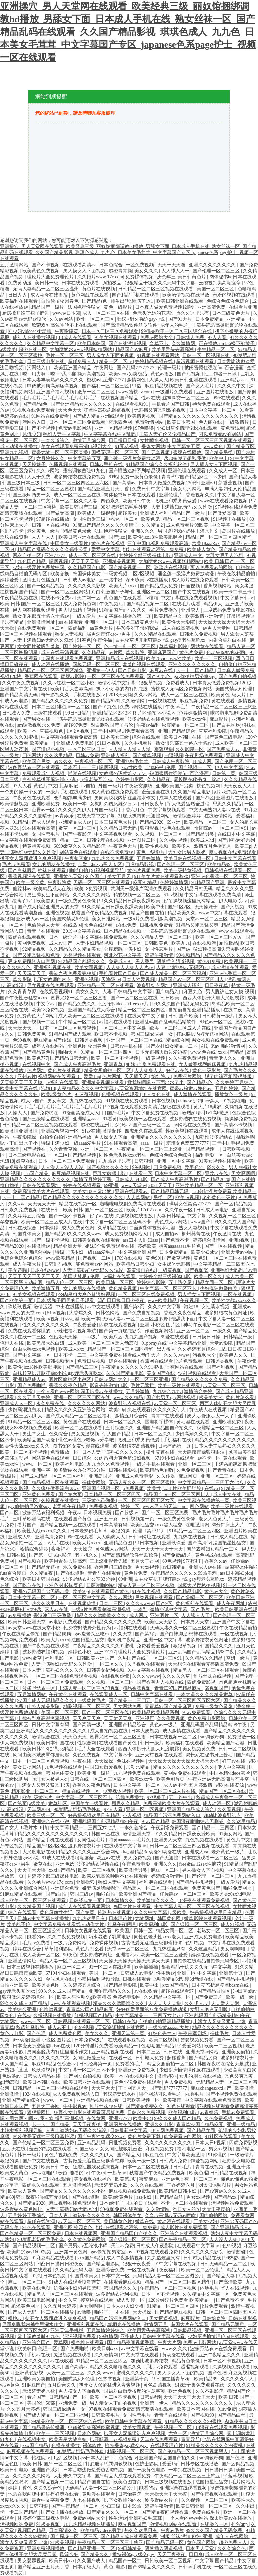 This screenshot has height=2576, width=258. I want to click on 国产21区, so click(204, 797).